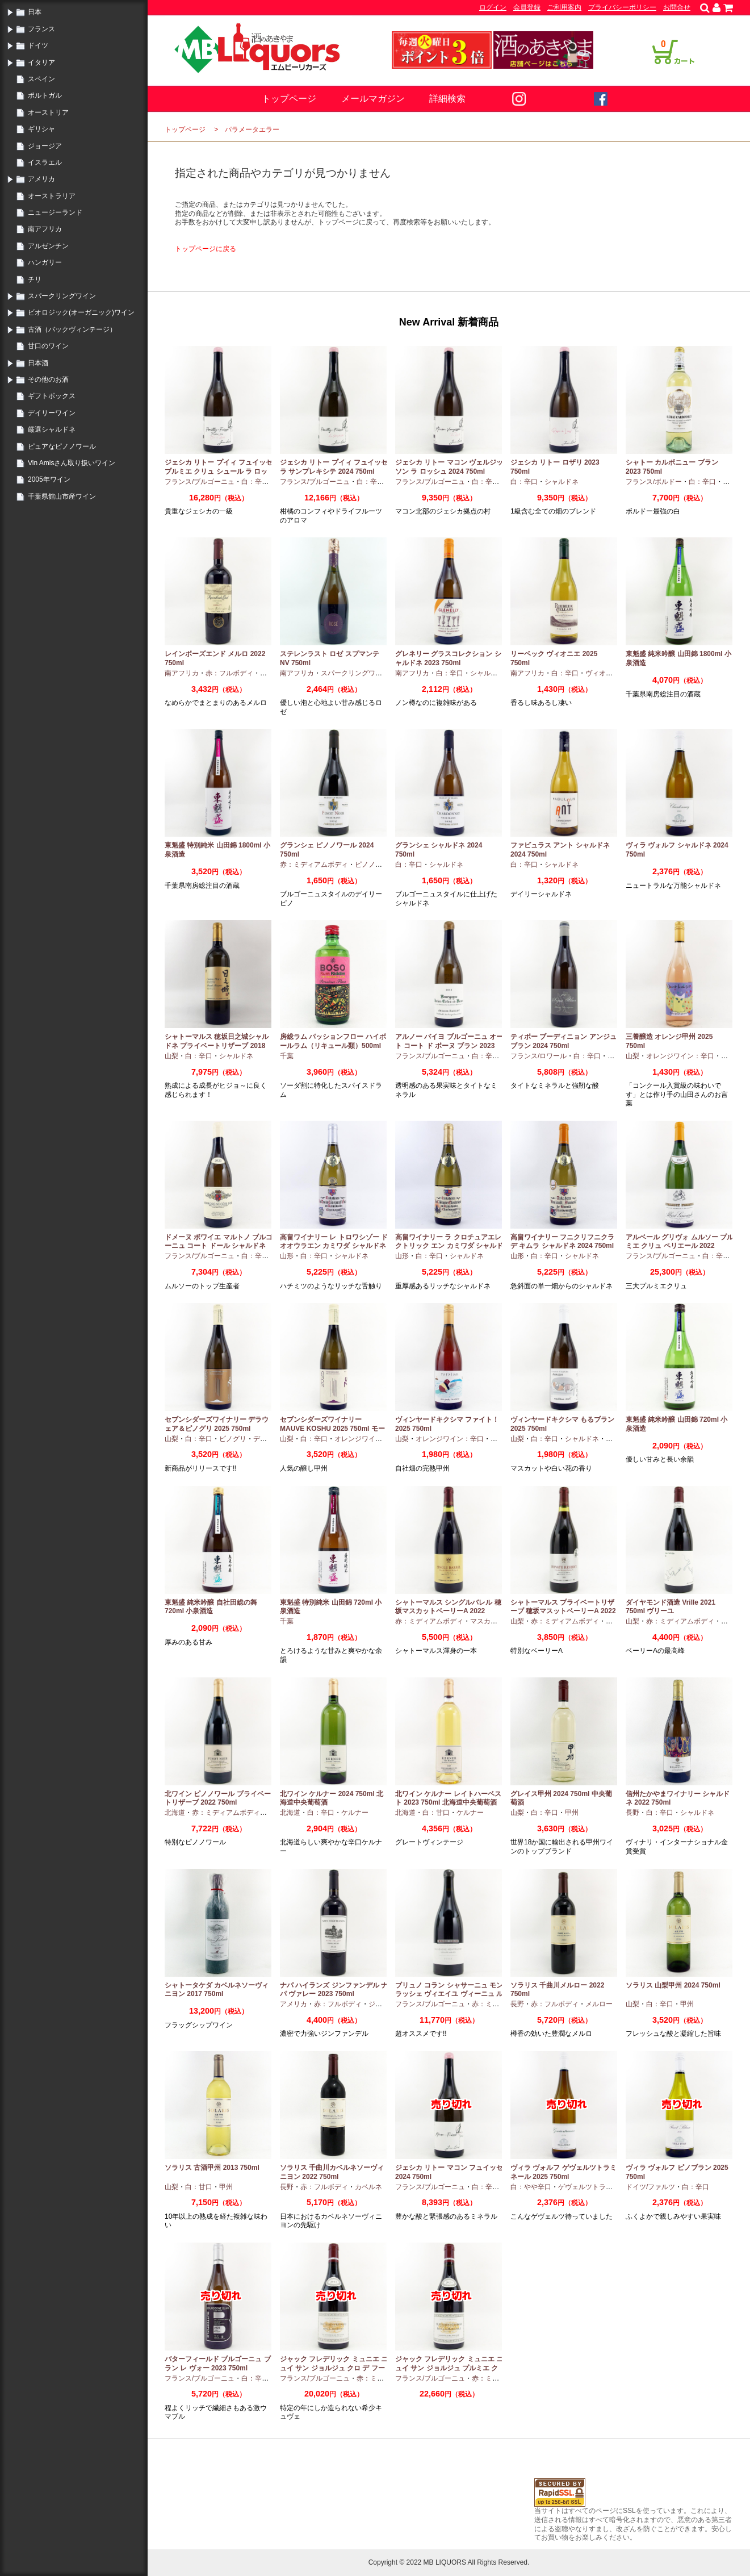 This screenshot has width=750, height=2576. I want to click on イスラエル, so click(45, 162).